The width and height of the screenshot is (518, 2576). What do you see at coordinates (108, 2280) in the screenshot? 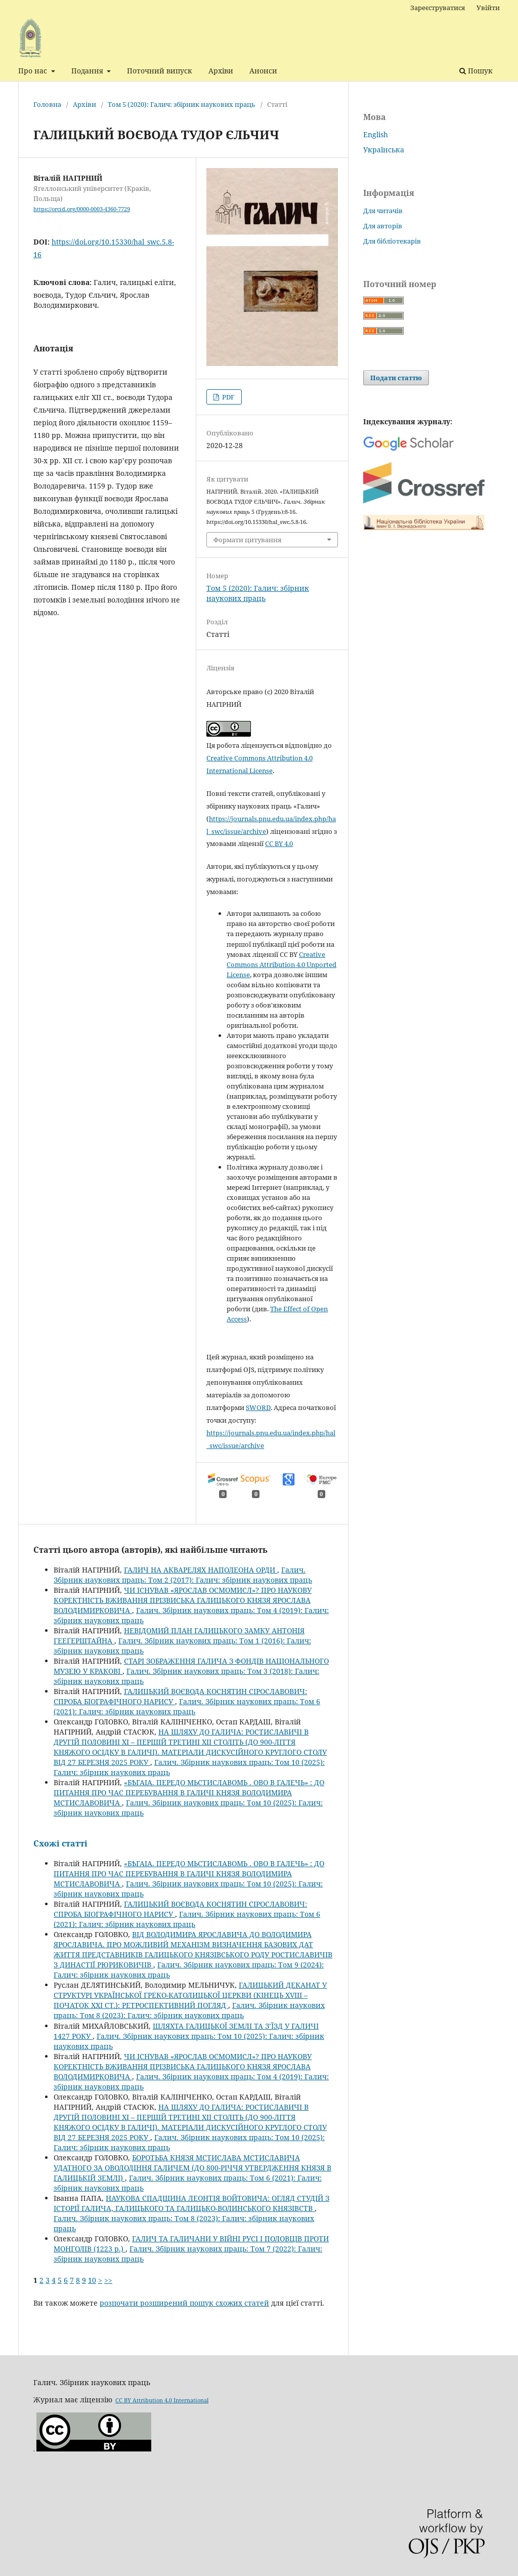
I see `>>` at bounding box center [108, 2280].